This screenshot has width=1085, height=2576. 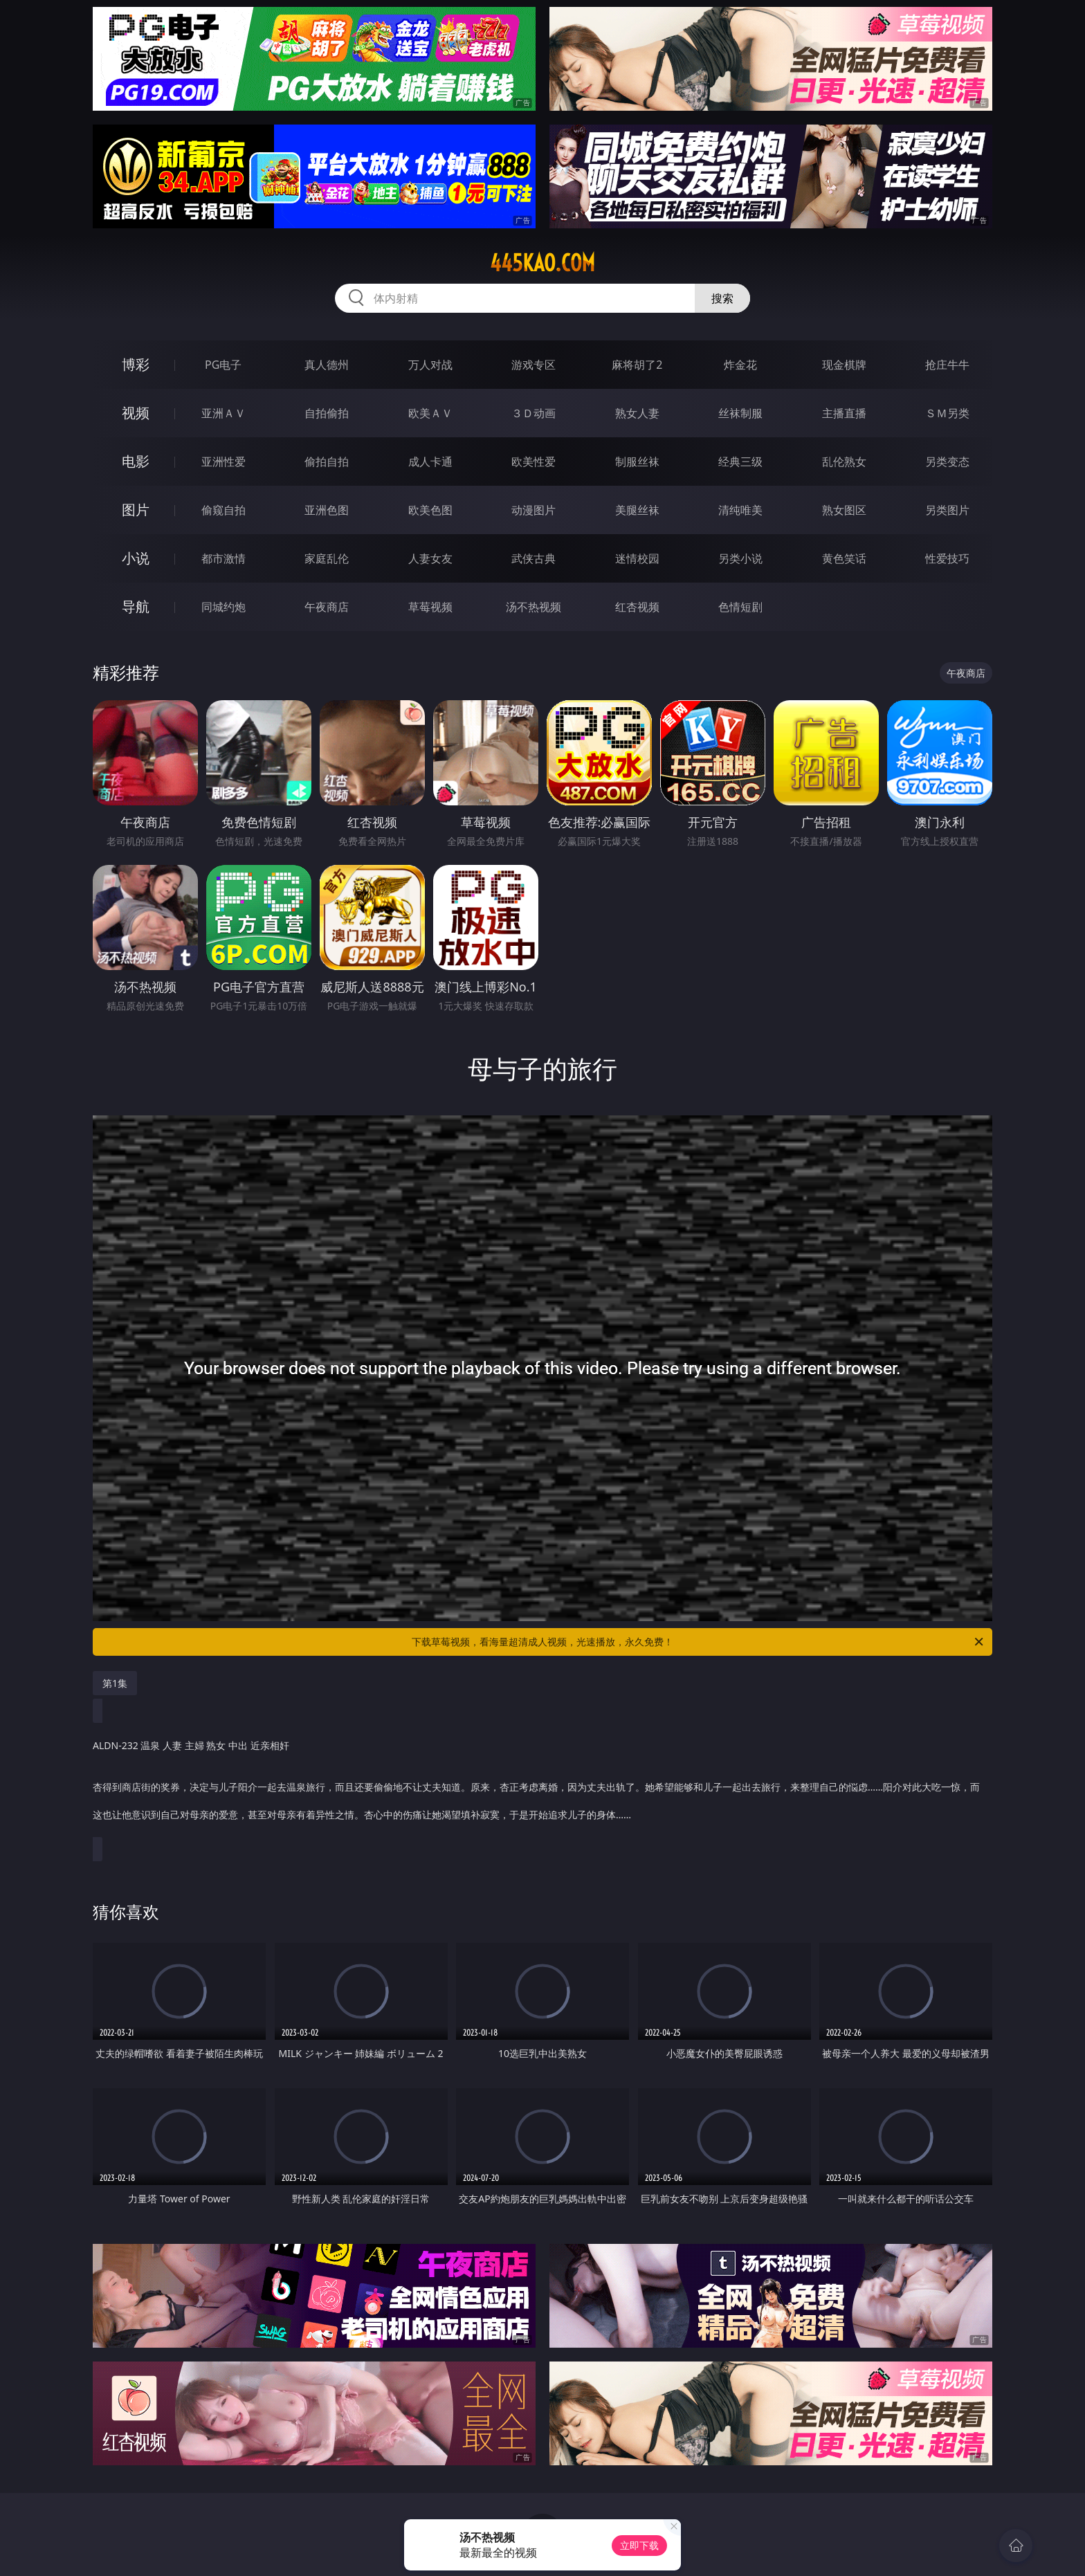 What do you see at coordinates (223, 413) in the screenshot?
I see `亚洲ＡＶ` at bounding box center [223, 413].